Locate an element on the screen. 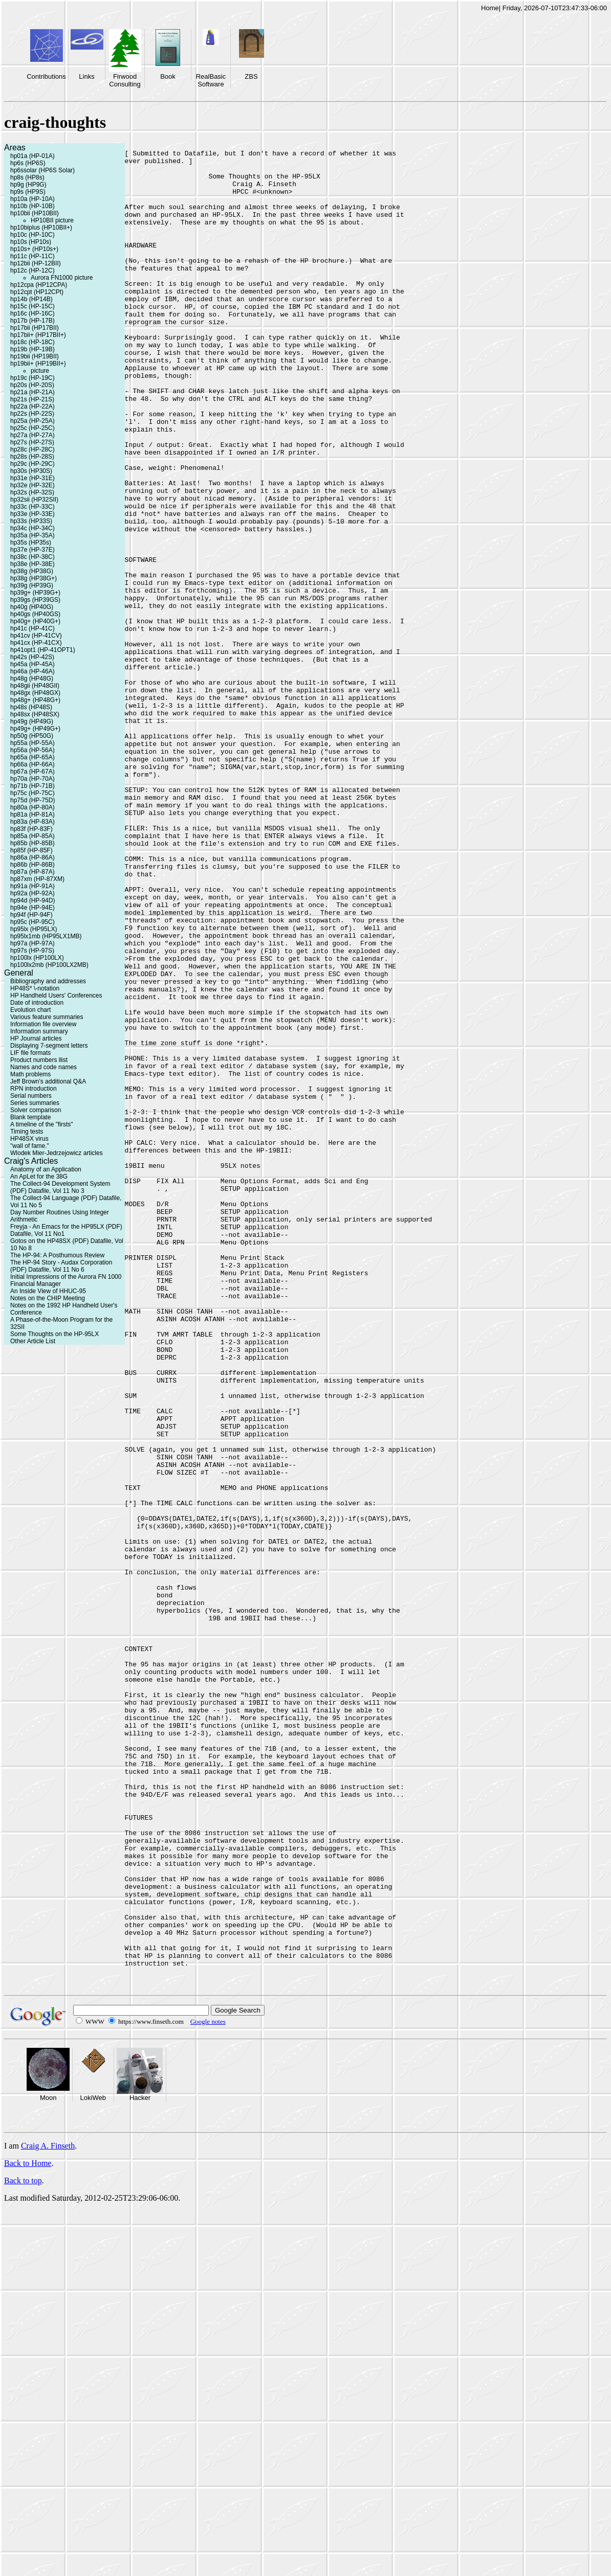 This screenshot has width=611, height=2576. RPN introduction is located at coordinates (33, 1088).